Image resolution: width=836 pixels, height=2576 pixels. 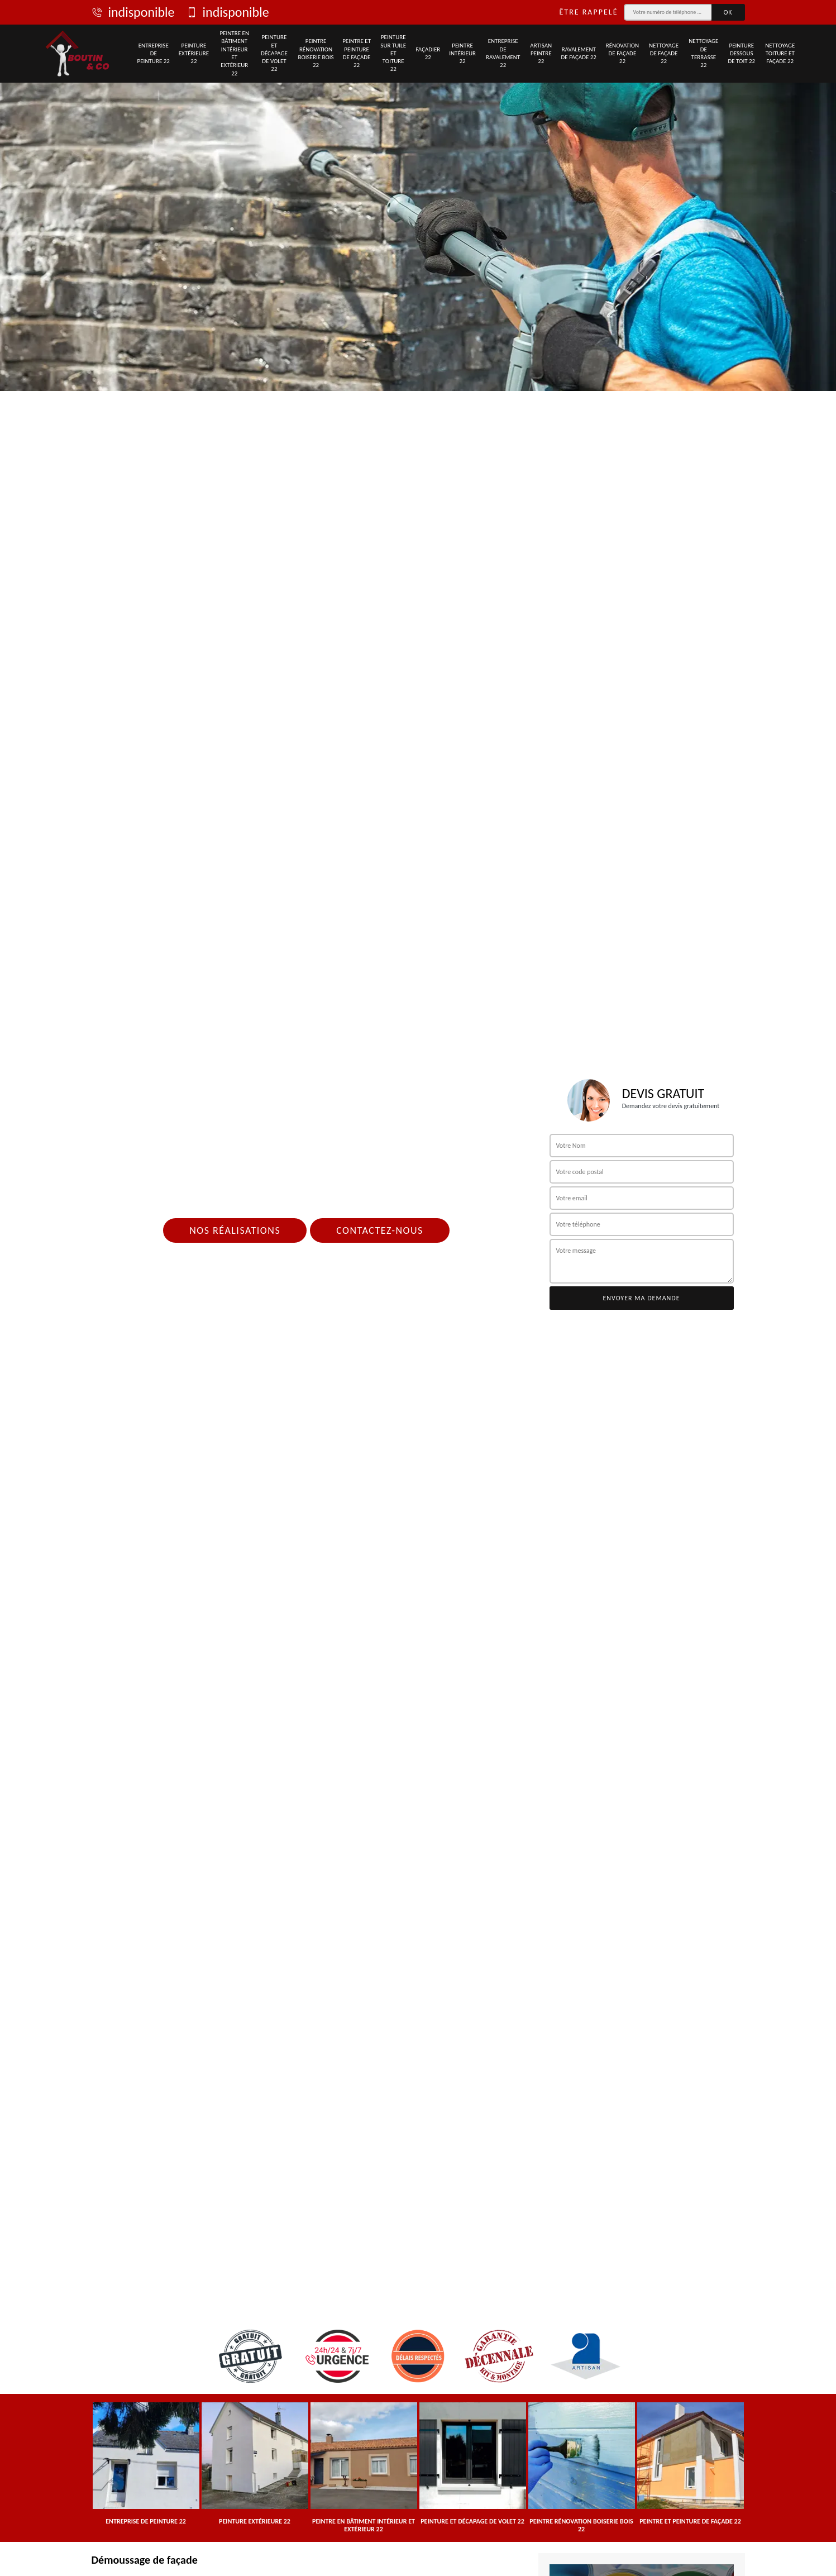 What do you see at coordinates (541, 53) in the screenshot?
I see `Artisan peintre 22` at bounding box center [541, 53].